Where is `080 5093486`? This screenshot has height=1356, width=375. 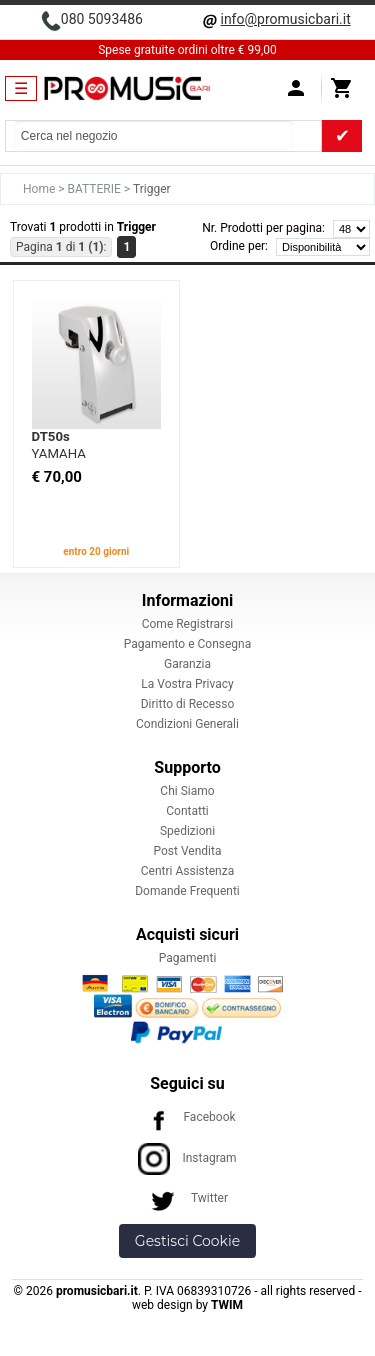 080 5093486 is located at coordinates (102, 19).